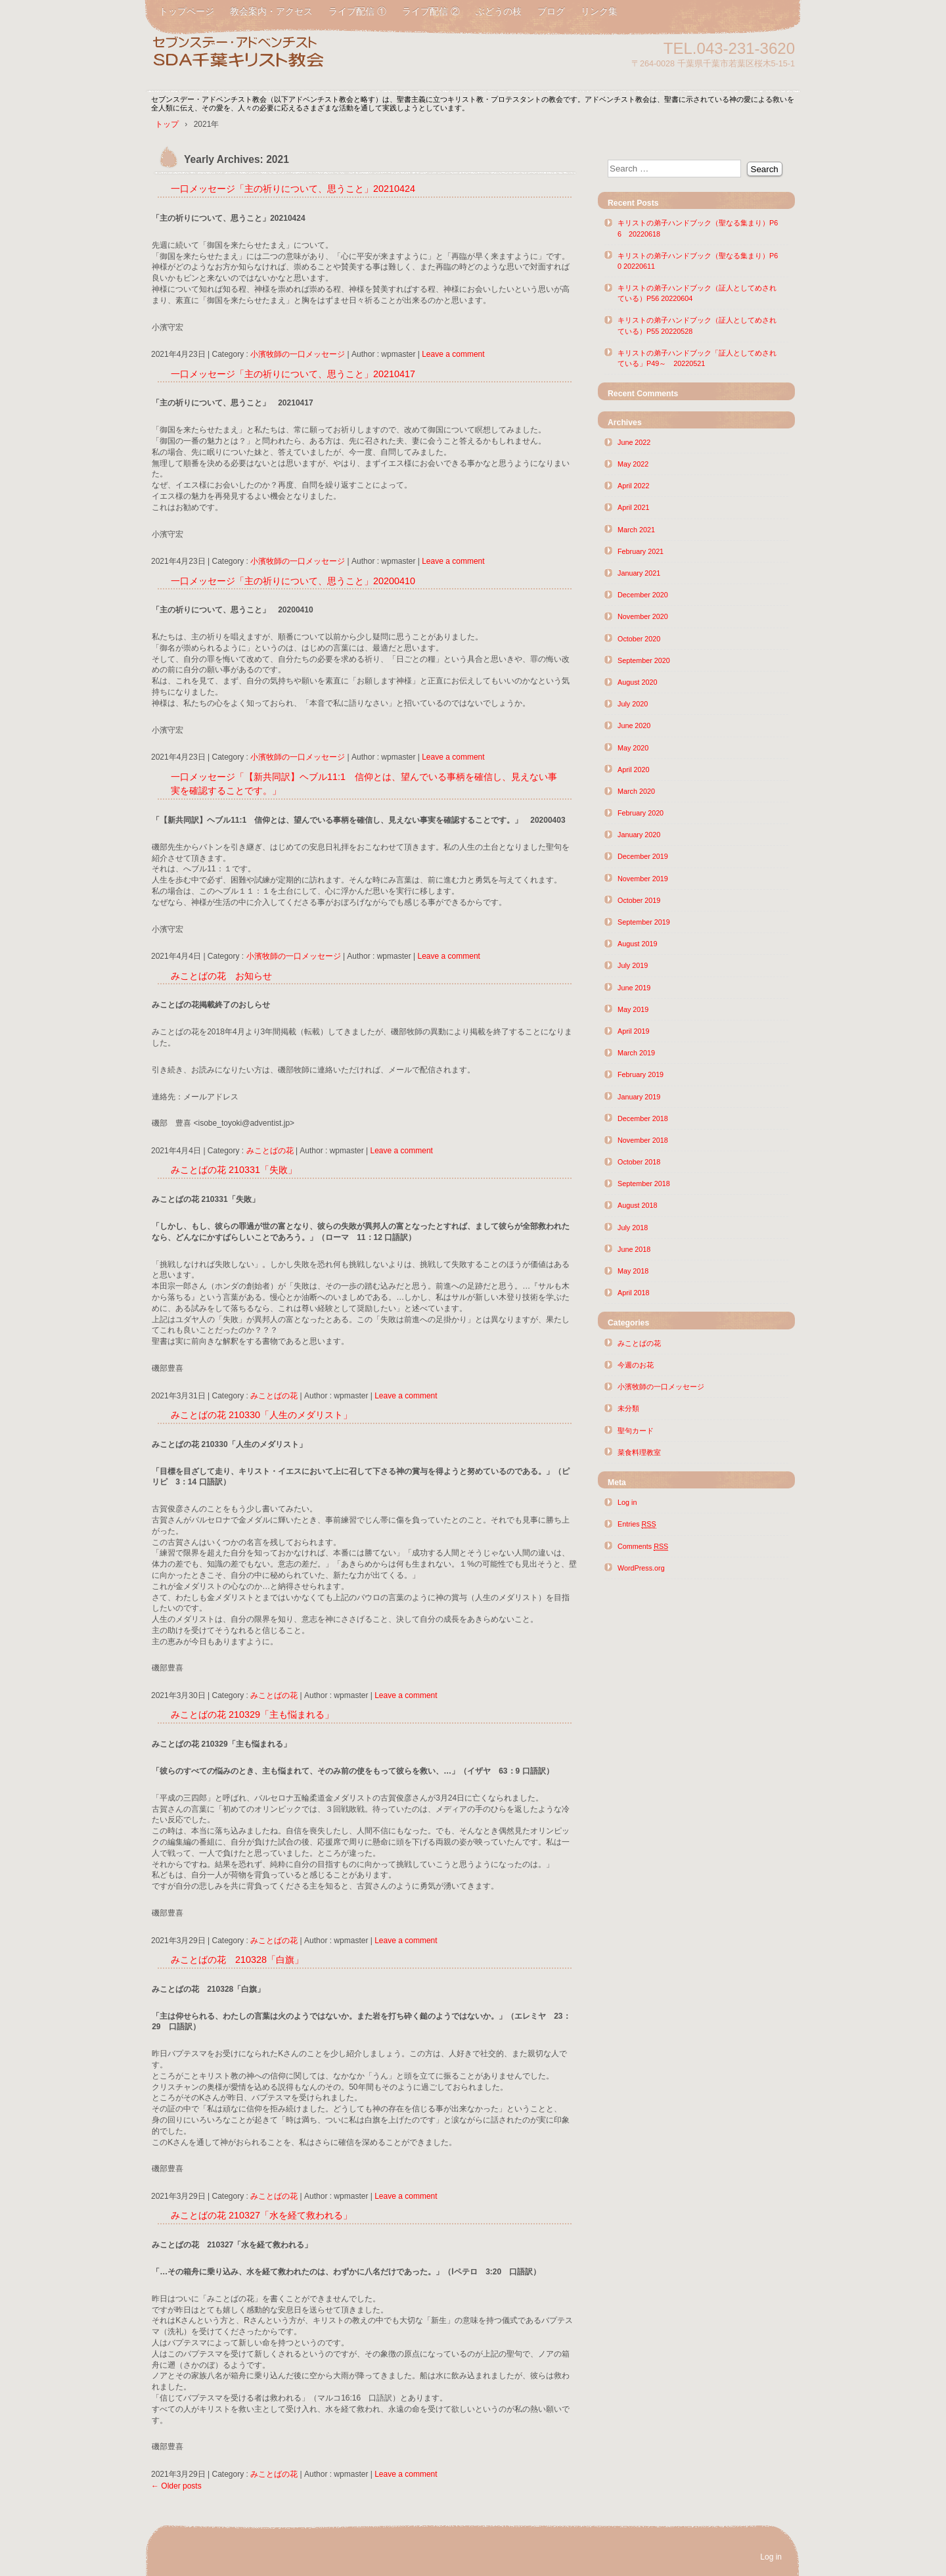 This screenshot has width=946, height=2576. What do you see at coordinates (453, 354) in the screenshot?
I see `Leave a comment` at bounding box center [453, 354].